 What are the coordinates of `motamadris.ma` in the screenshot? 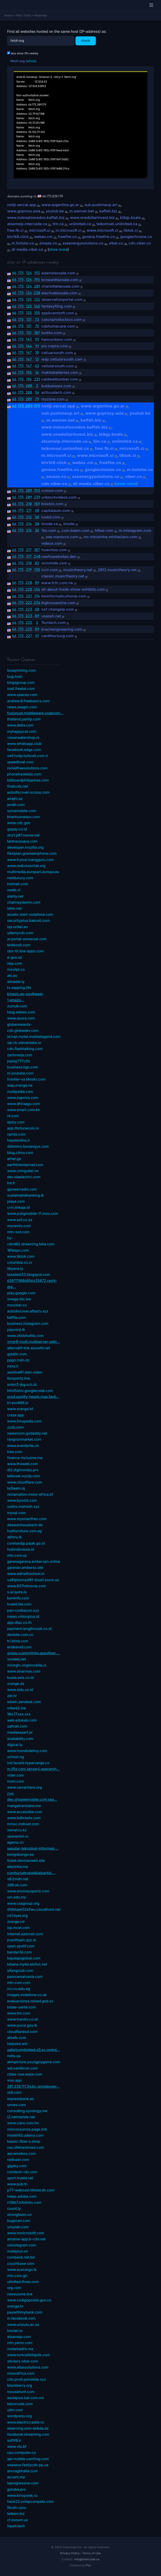 It's located at (20, 2349).